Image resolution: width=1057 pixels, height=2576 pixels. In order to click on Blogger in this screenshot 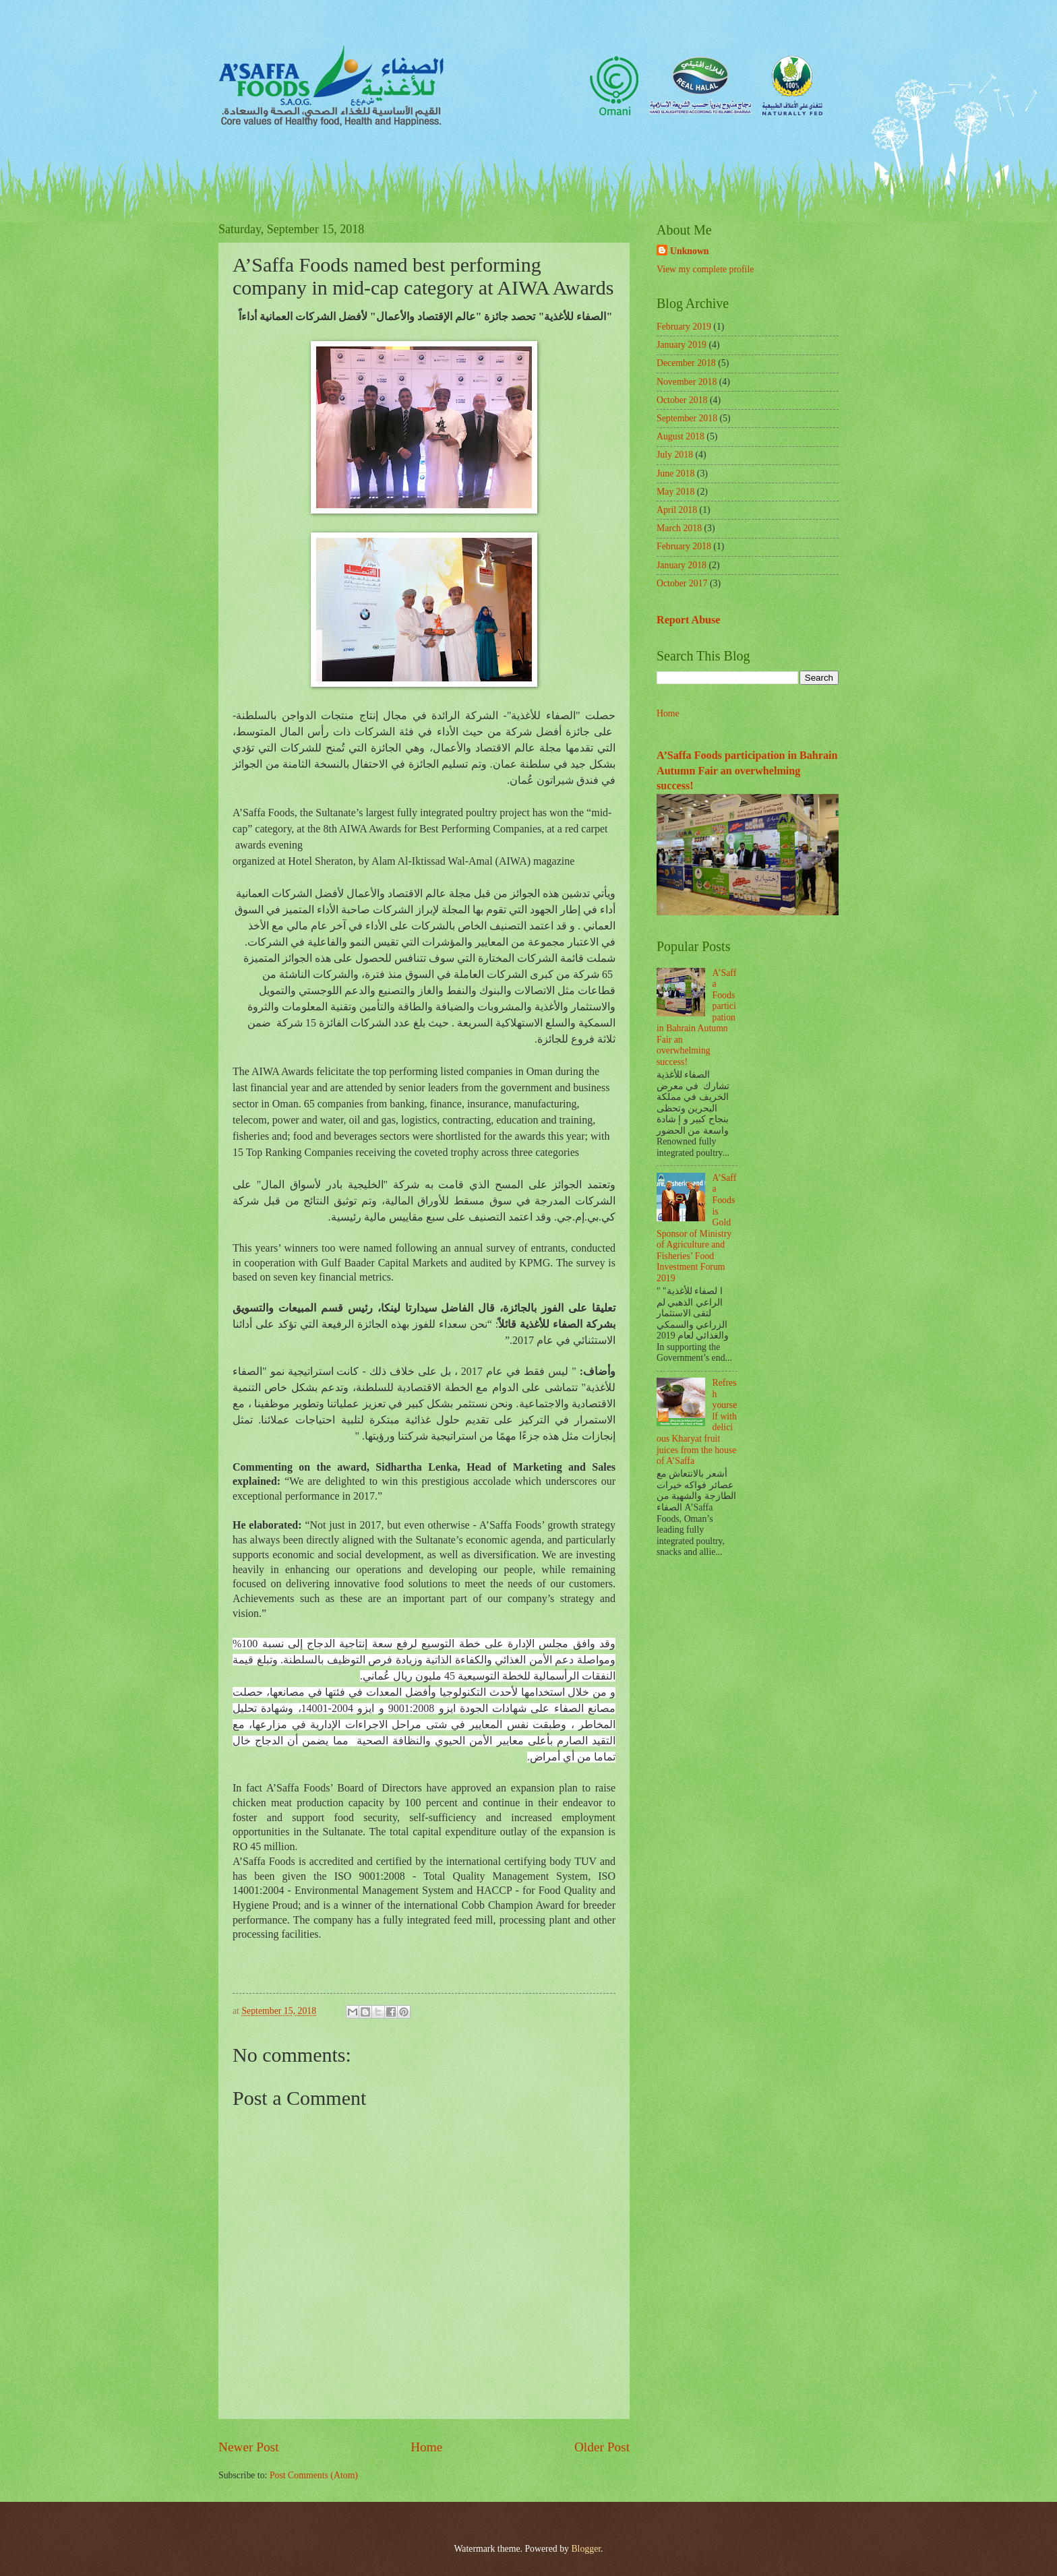, I will do `click(586, 2549)`.